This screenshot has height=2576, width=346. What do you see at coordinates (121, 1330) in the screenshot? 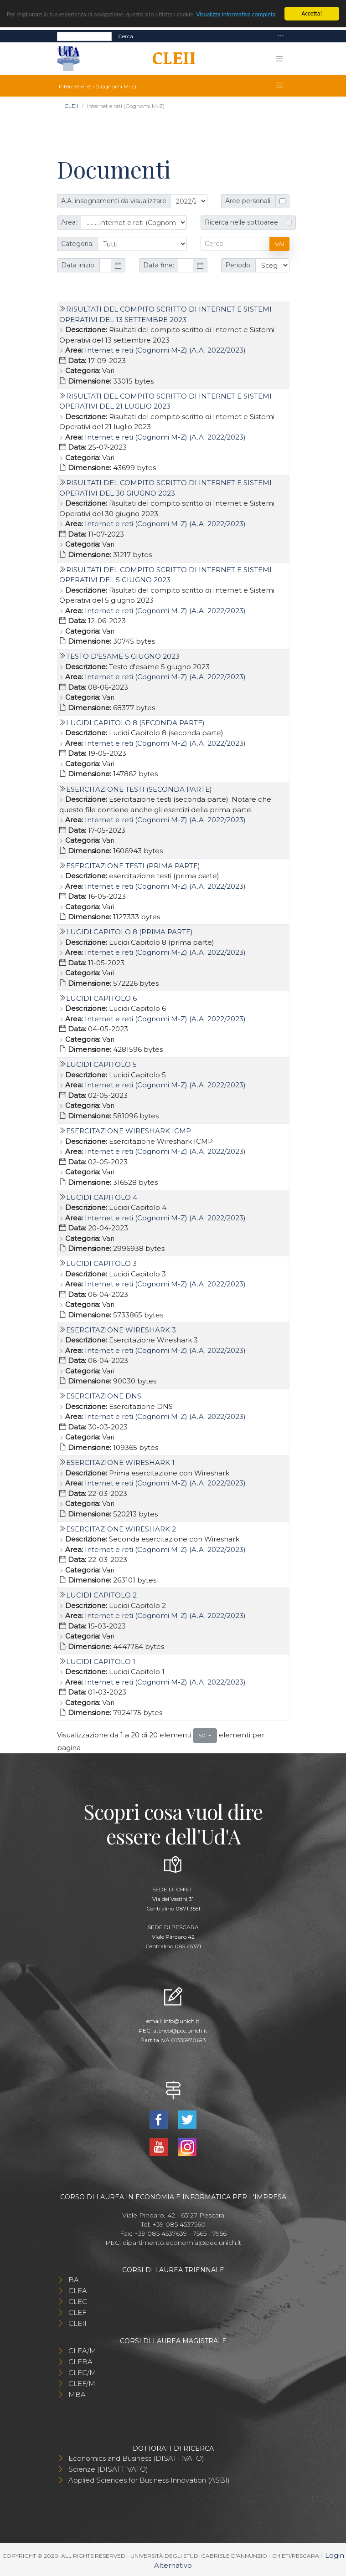
I see `Esercitazione Wireshark 3` at bounding box center [121, 1330].